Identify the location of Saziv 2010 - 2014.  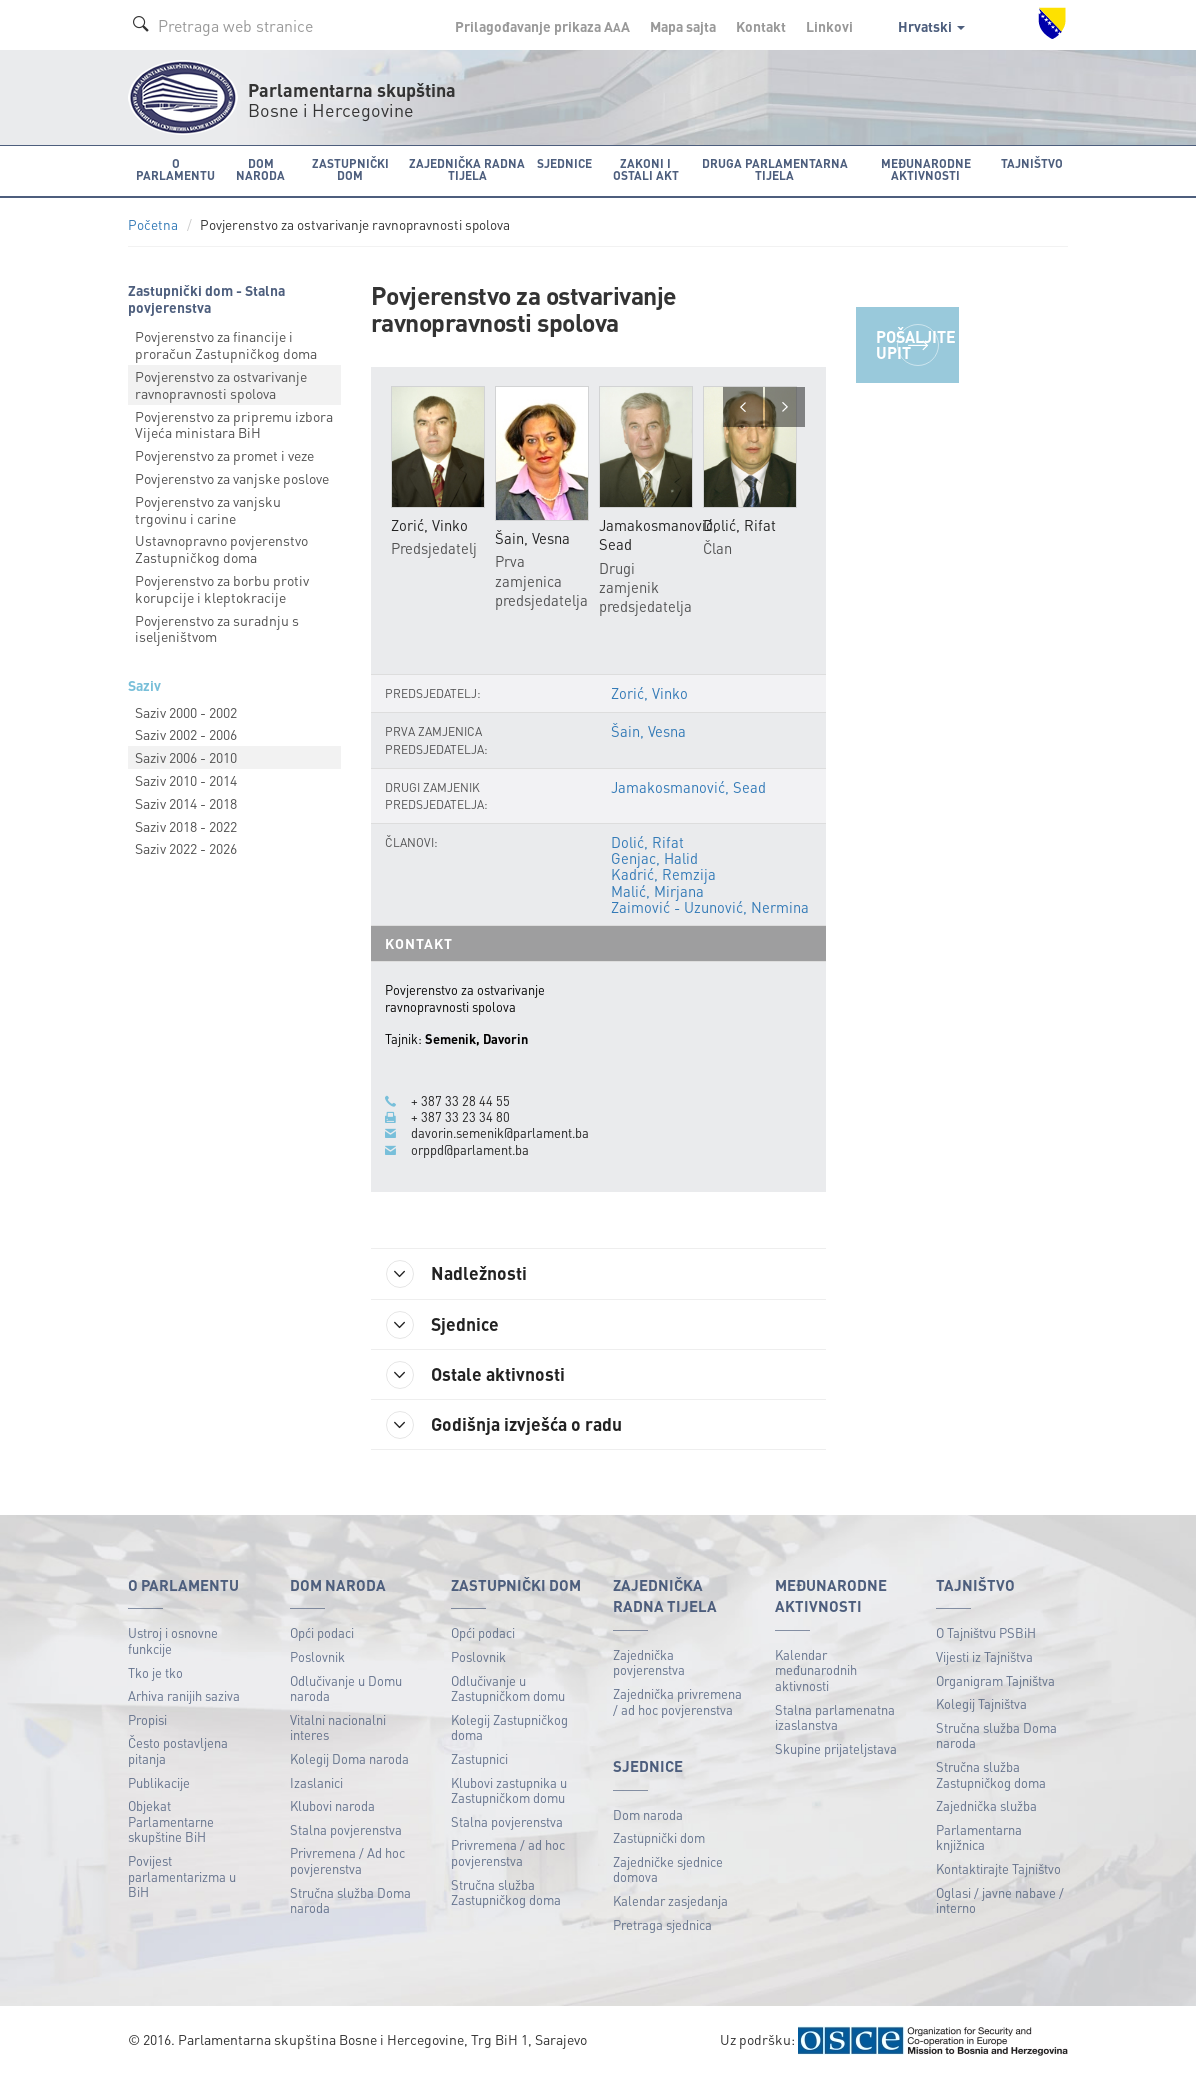
(186, 780).